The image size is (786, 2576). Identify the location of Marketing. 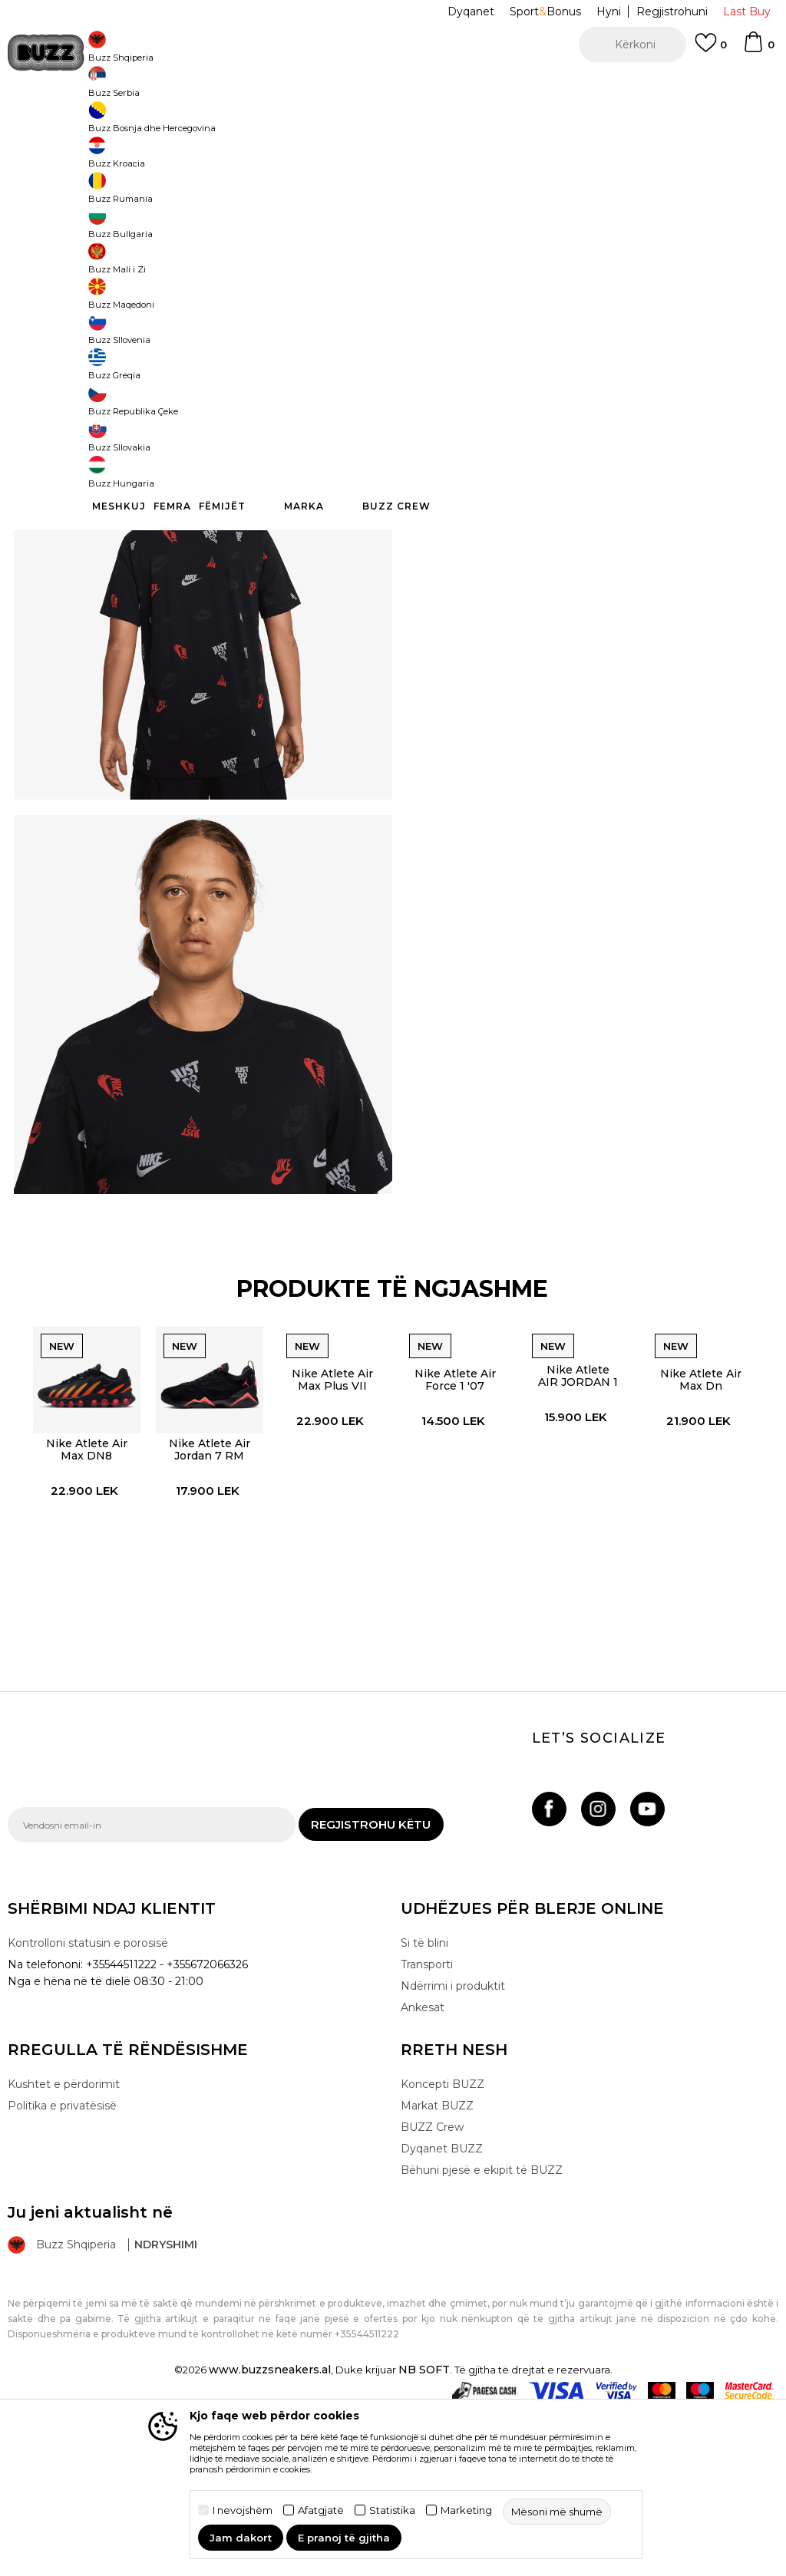
(466, 2510).